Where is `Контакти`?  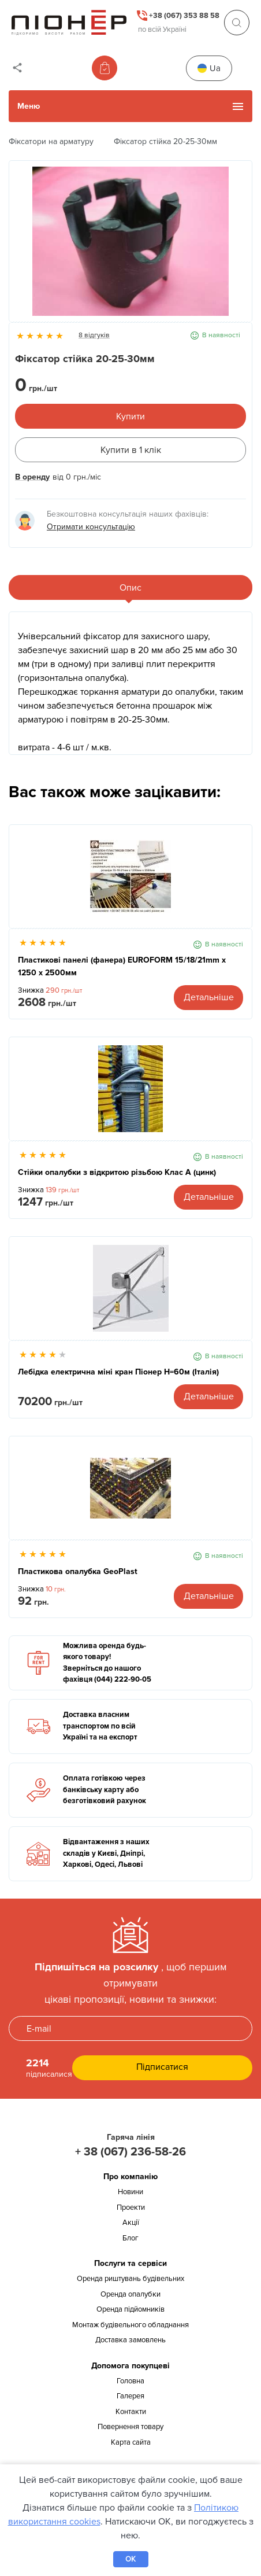
Контакти is located at coordinates (130, 2411).